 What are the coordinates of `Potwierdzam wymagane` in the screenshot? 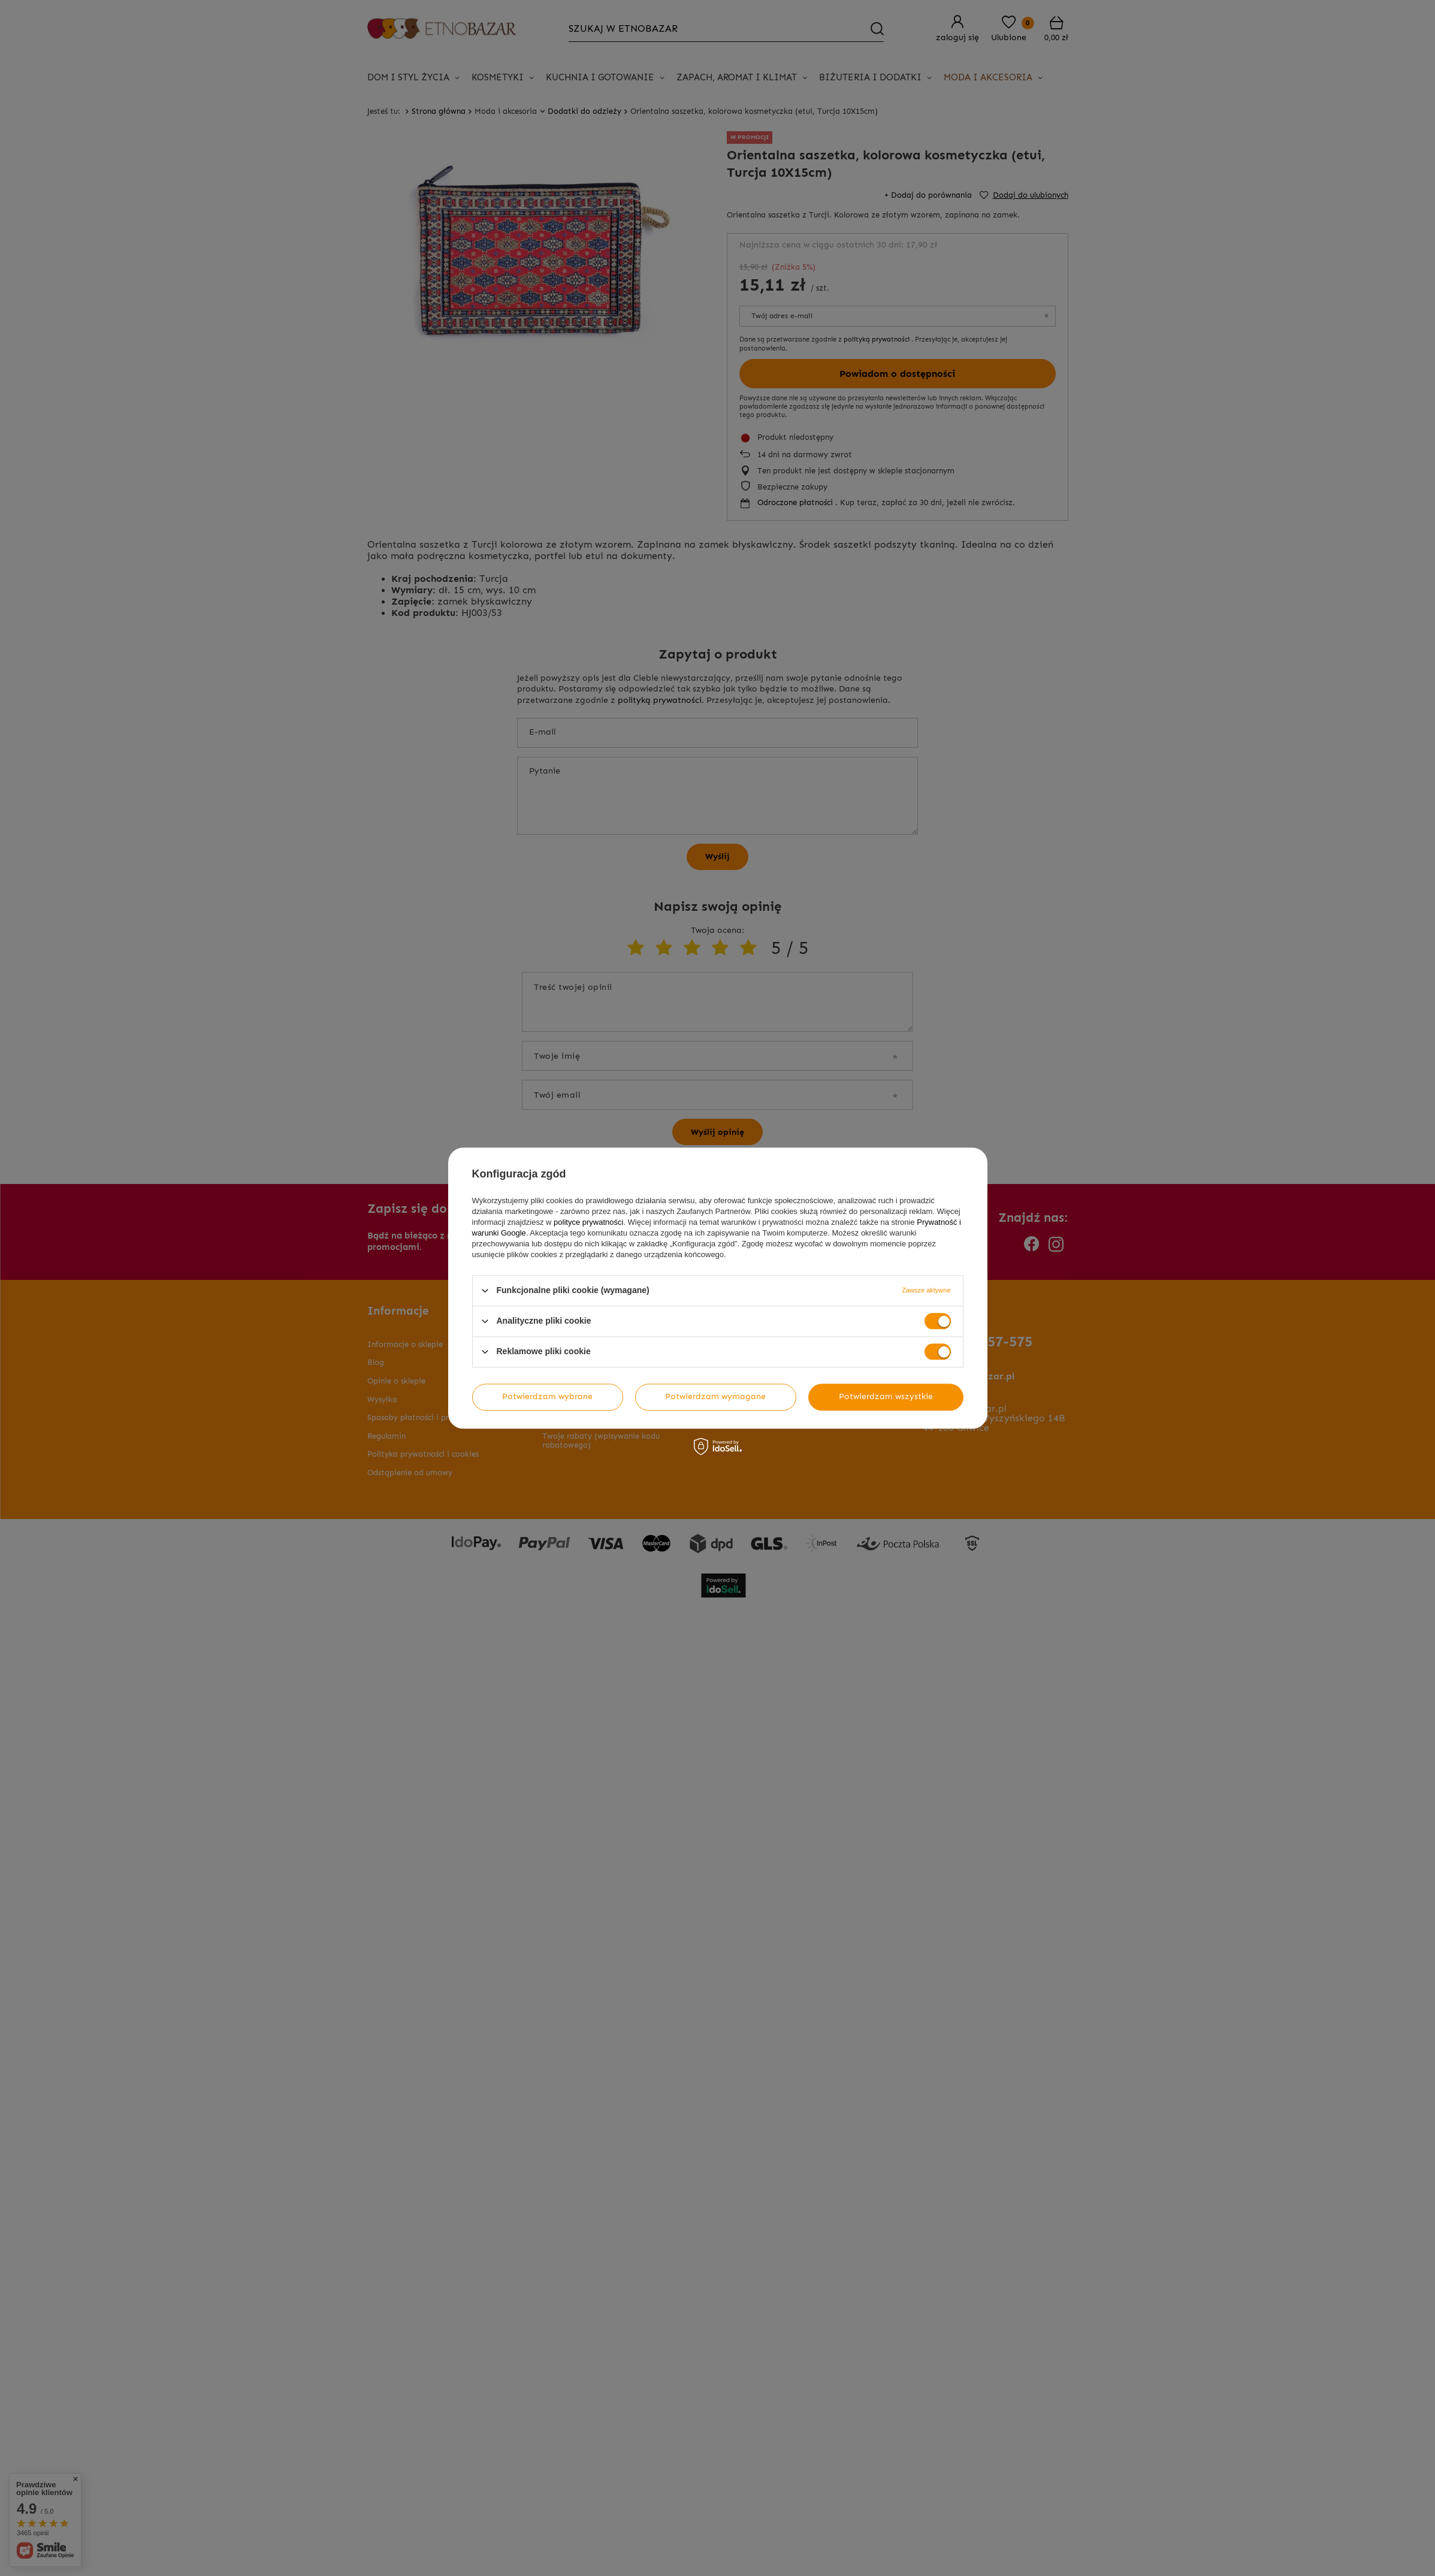 It's located at (715, 1396).